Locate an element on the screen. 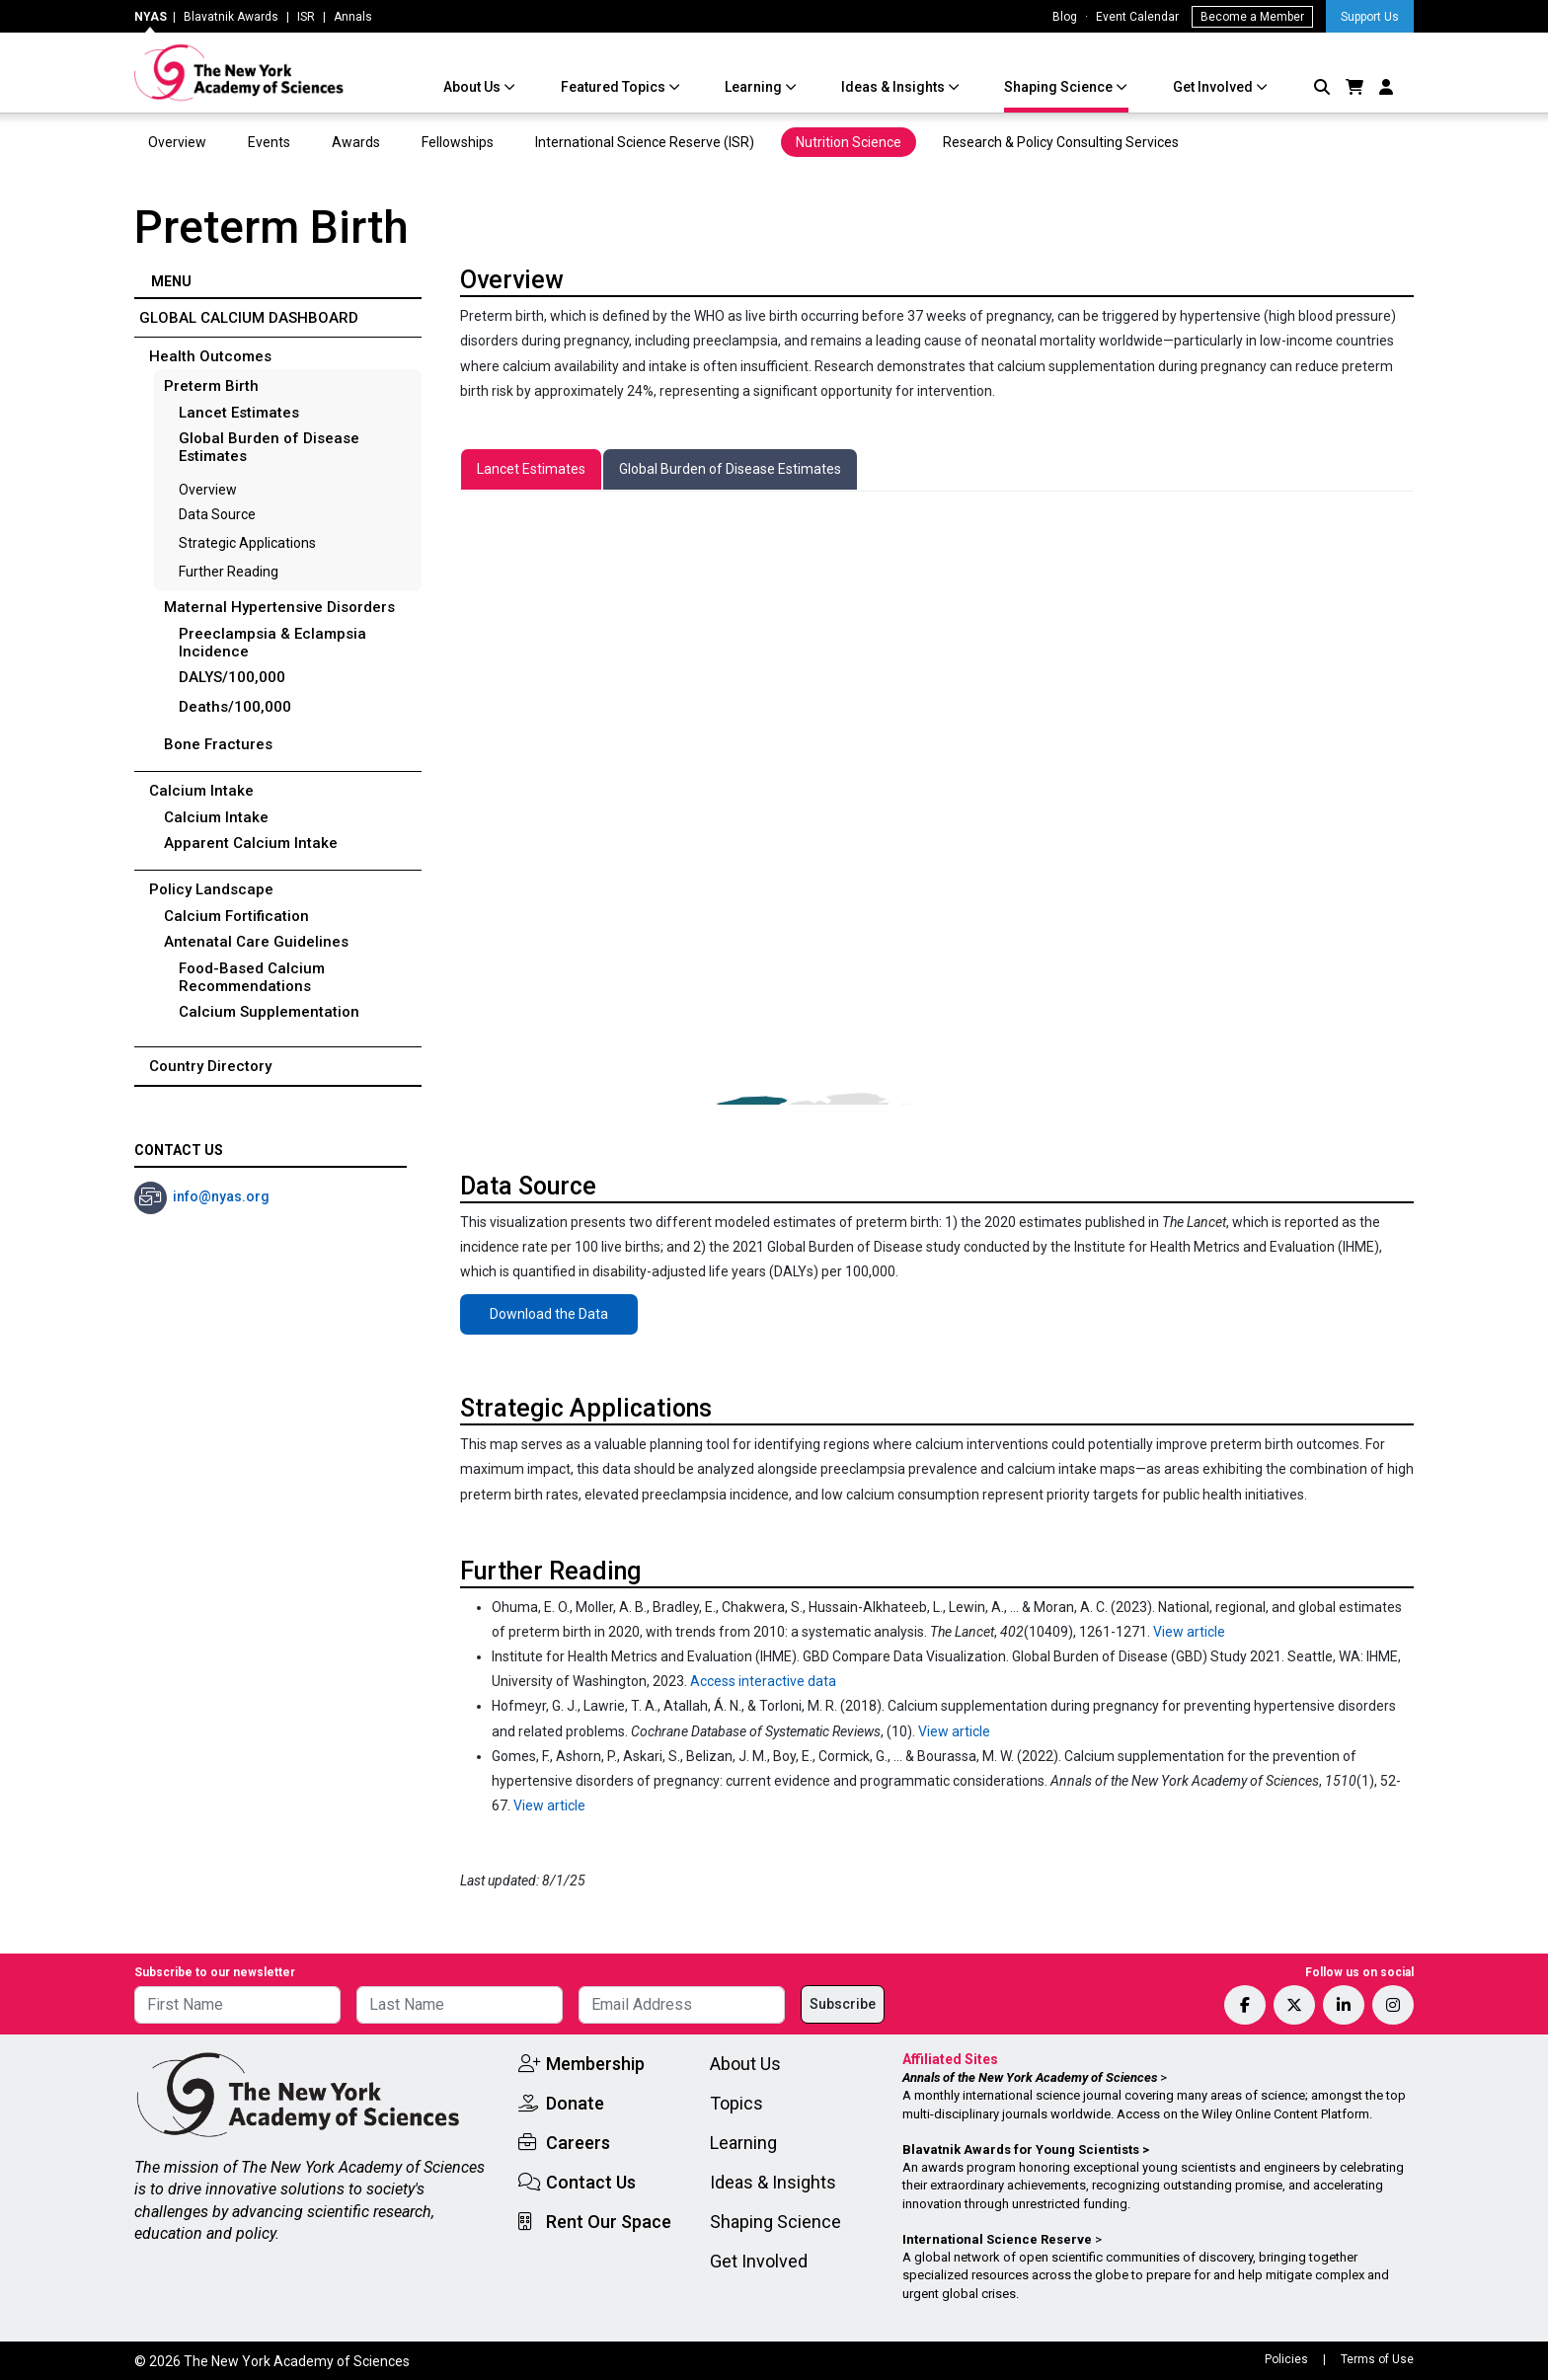  Overview is located at coordinates (177, 142).